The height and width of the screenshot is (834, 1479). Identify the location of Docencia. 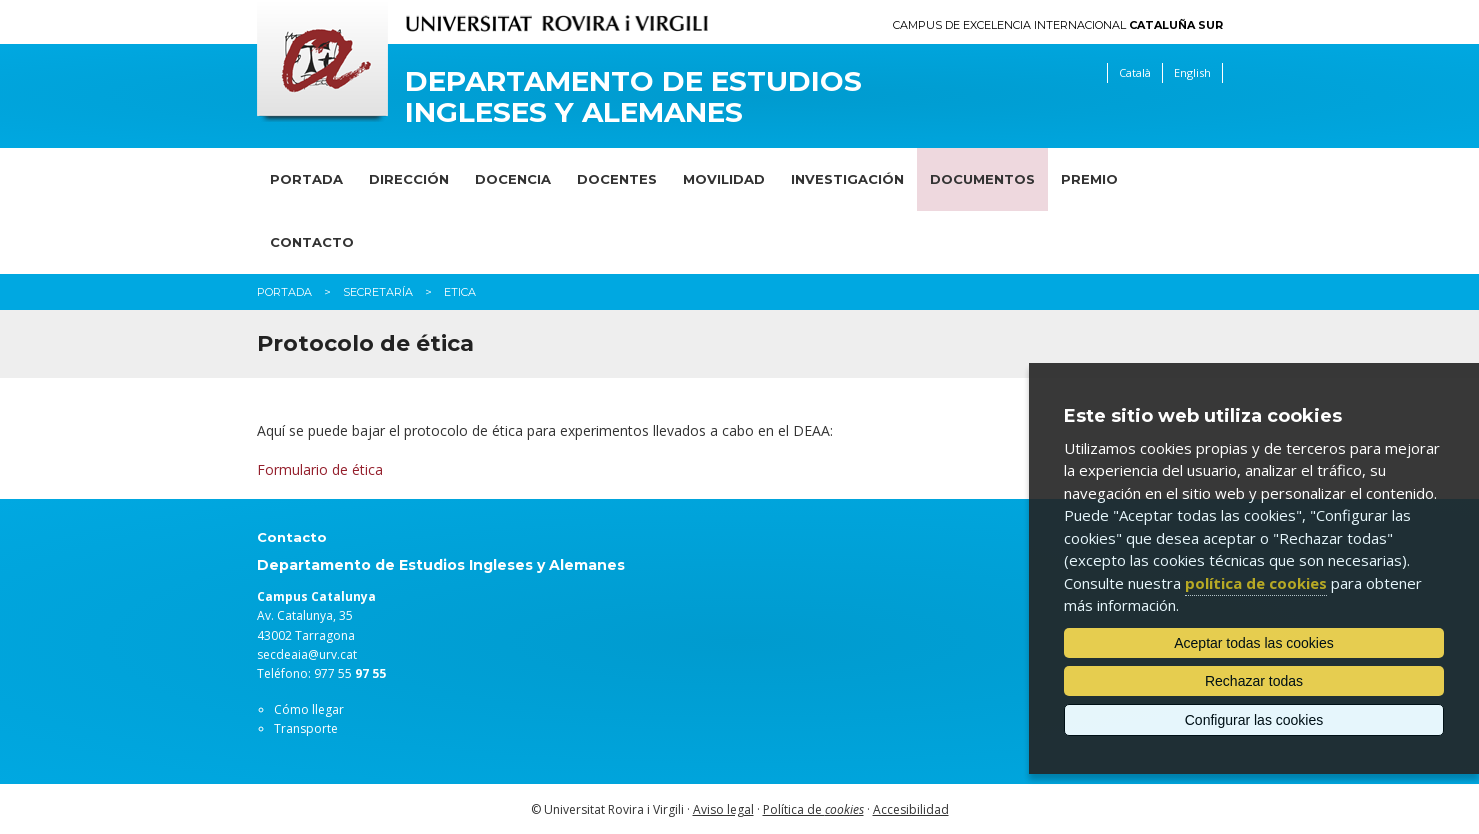
(513, 179).